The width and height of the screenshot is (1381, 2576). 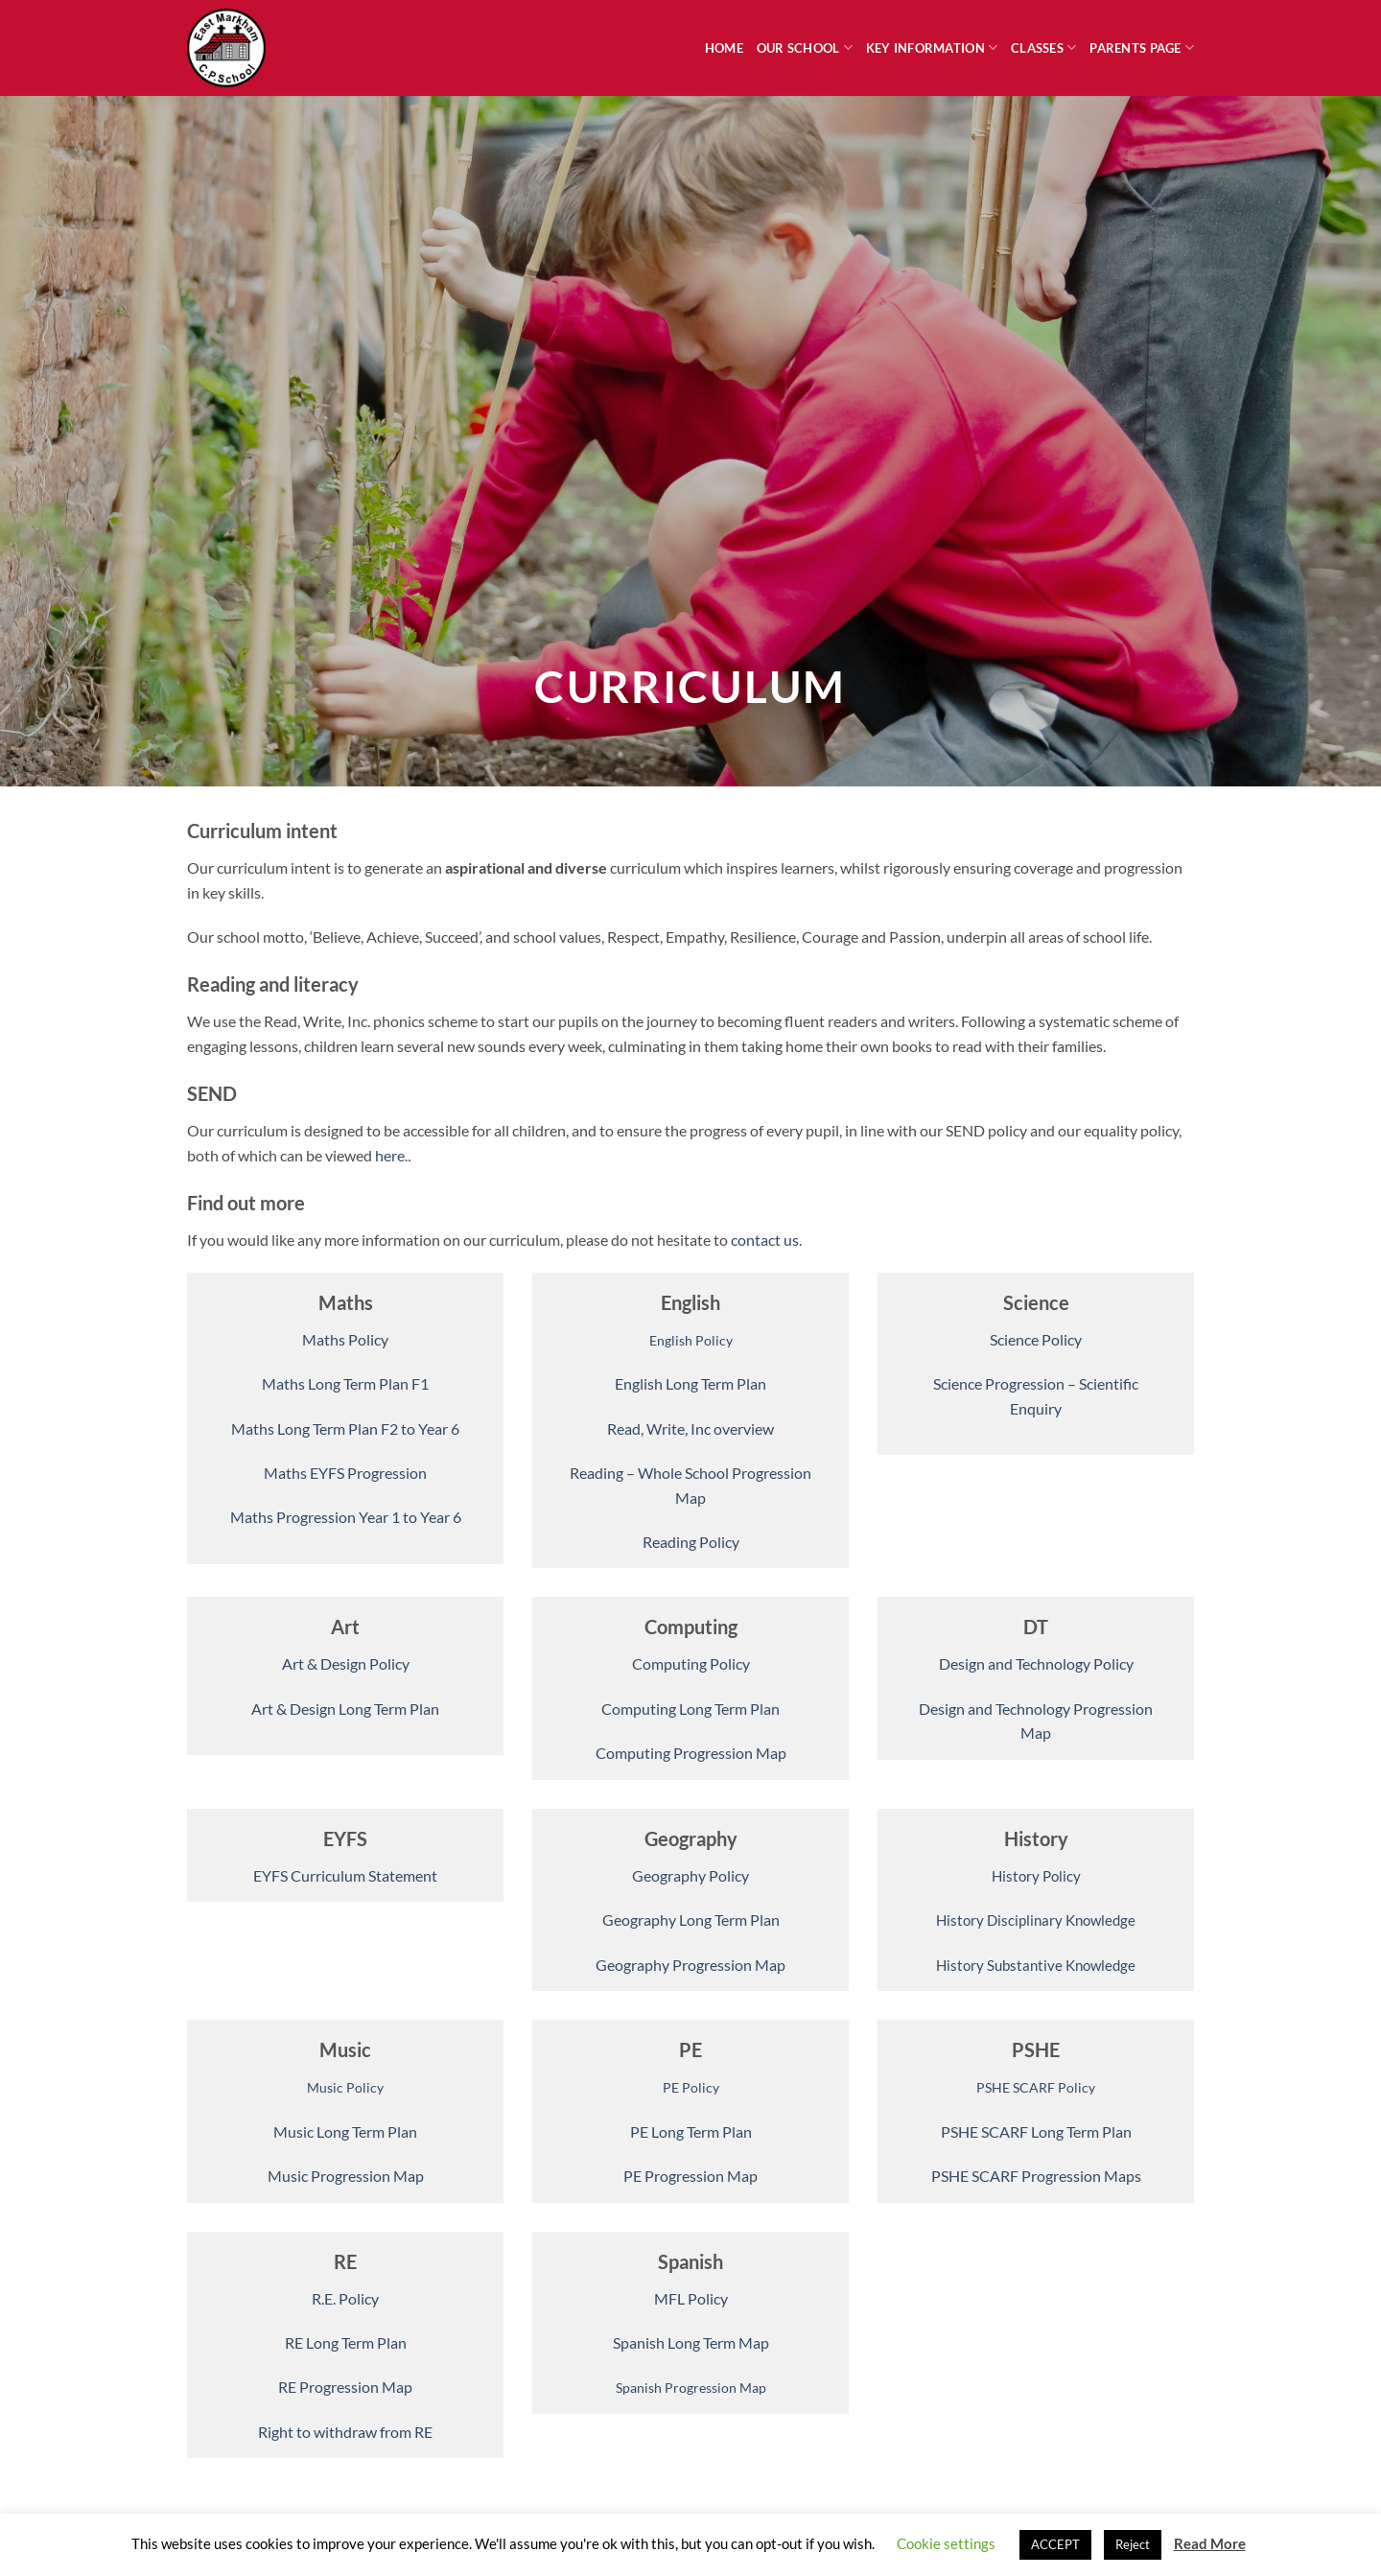 I want to click on Maths EYFS Progression, so click(x=345, y=1473).